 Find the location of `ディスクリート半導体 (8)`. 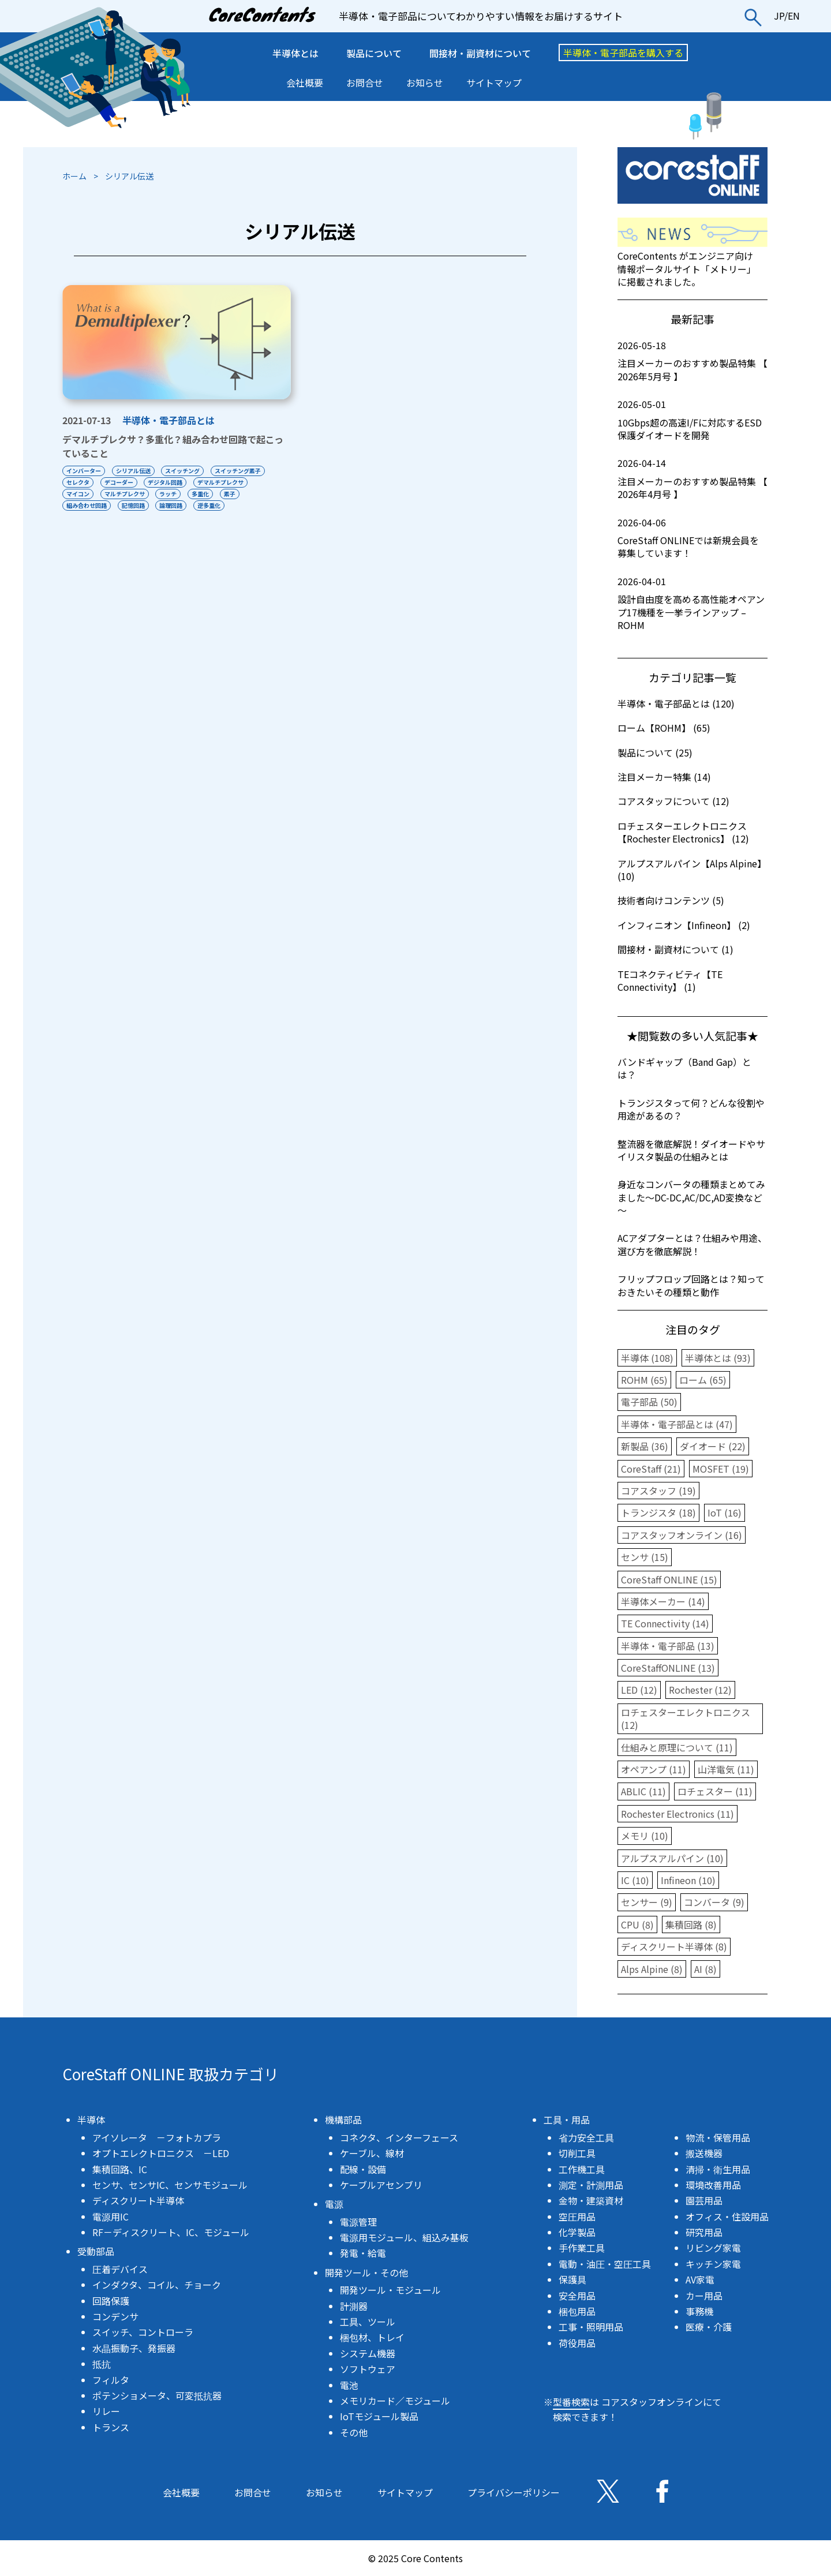

ディスクリート半導体 (8) is located at coordinates (674, 1946).